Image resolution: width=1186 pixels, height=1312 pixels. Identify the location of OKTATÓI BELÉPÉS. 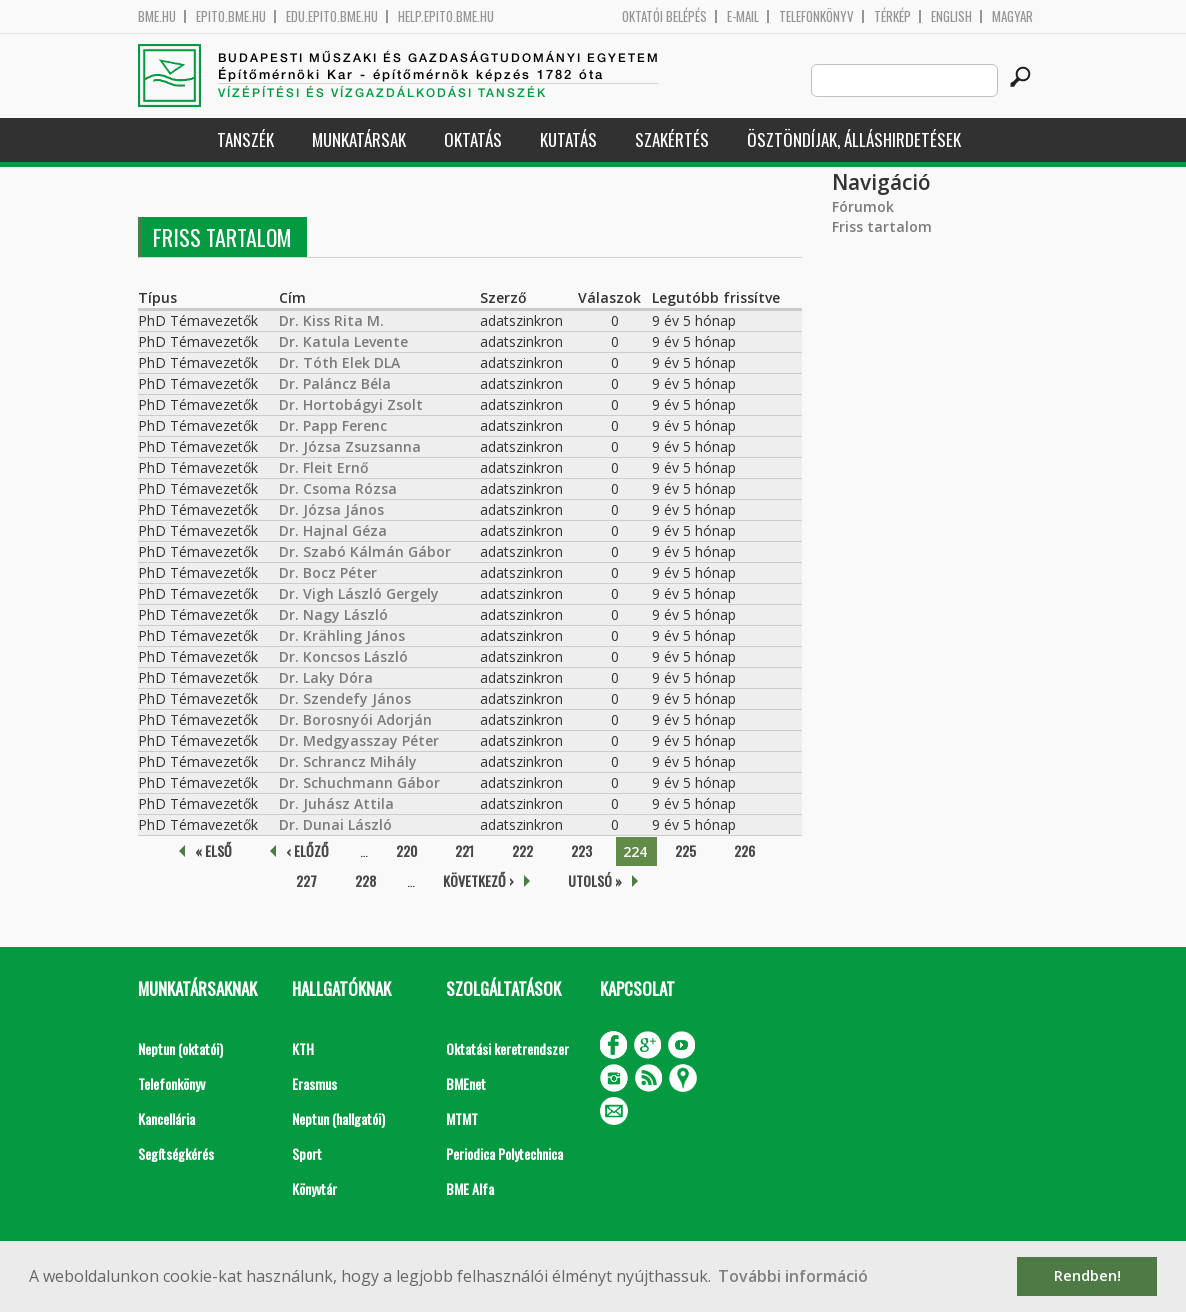
(664, 16).